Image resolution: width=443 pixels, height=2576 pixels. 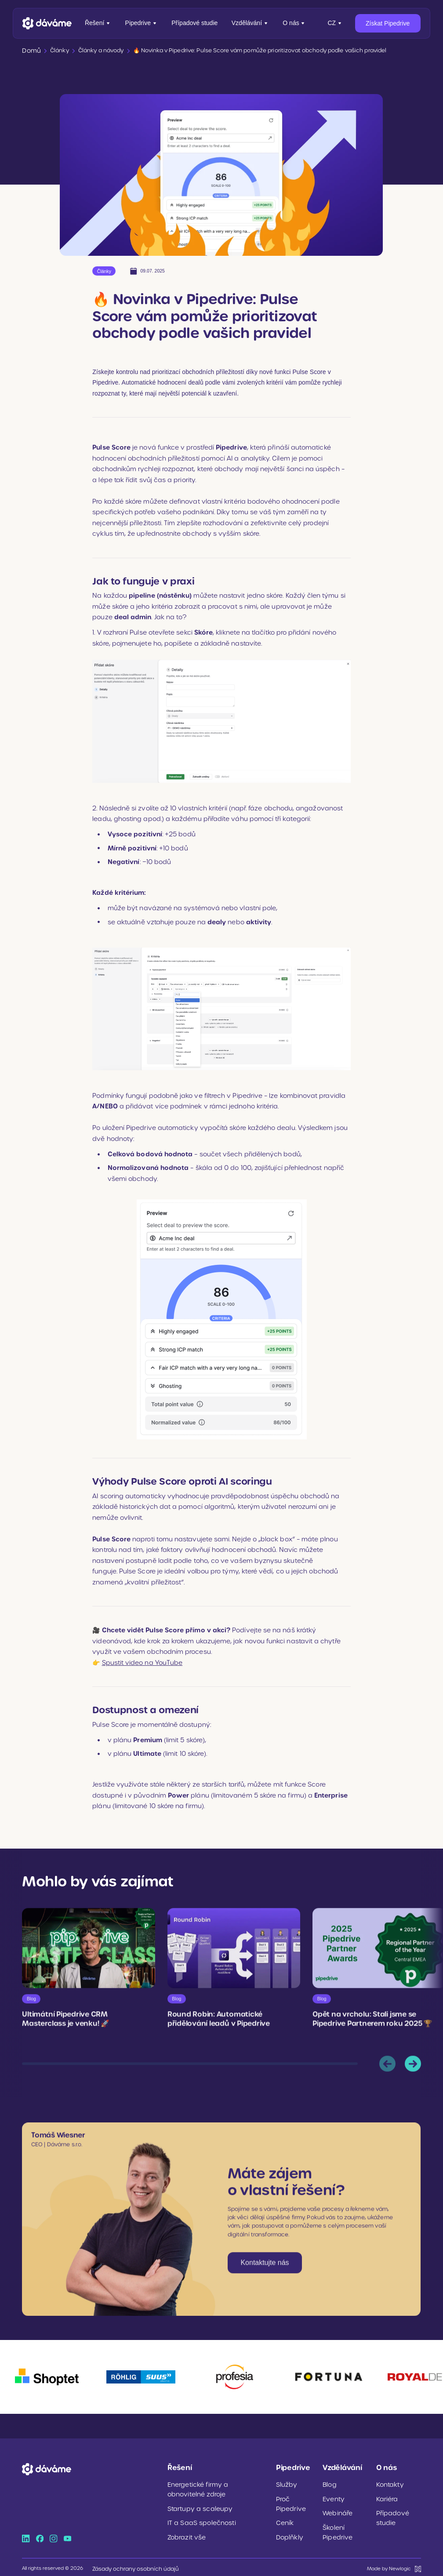 I want to click on Získat Pipedrive, so click(x=388, y=23).